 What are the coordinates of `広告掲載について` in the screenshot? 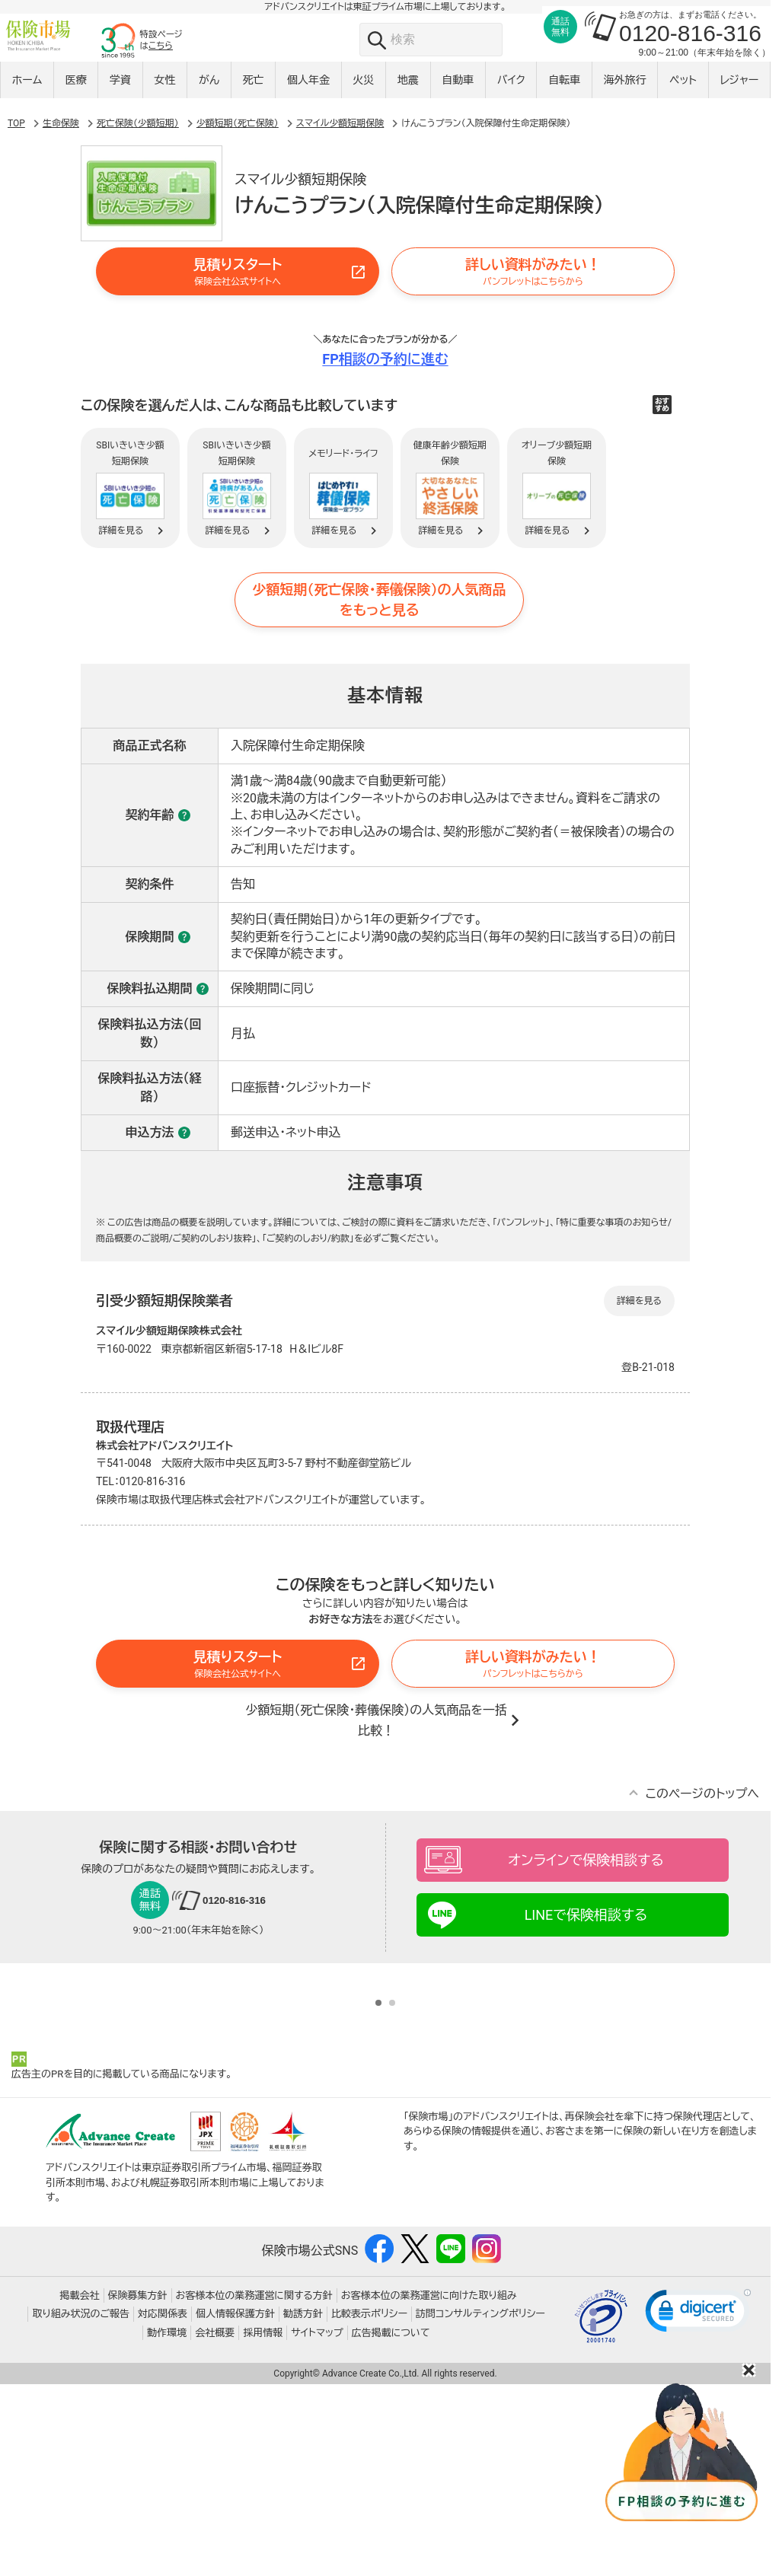 It's located at (391, 2524).